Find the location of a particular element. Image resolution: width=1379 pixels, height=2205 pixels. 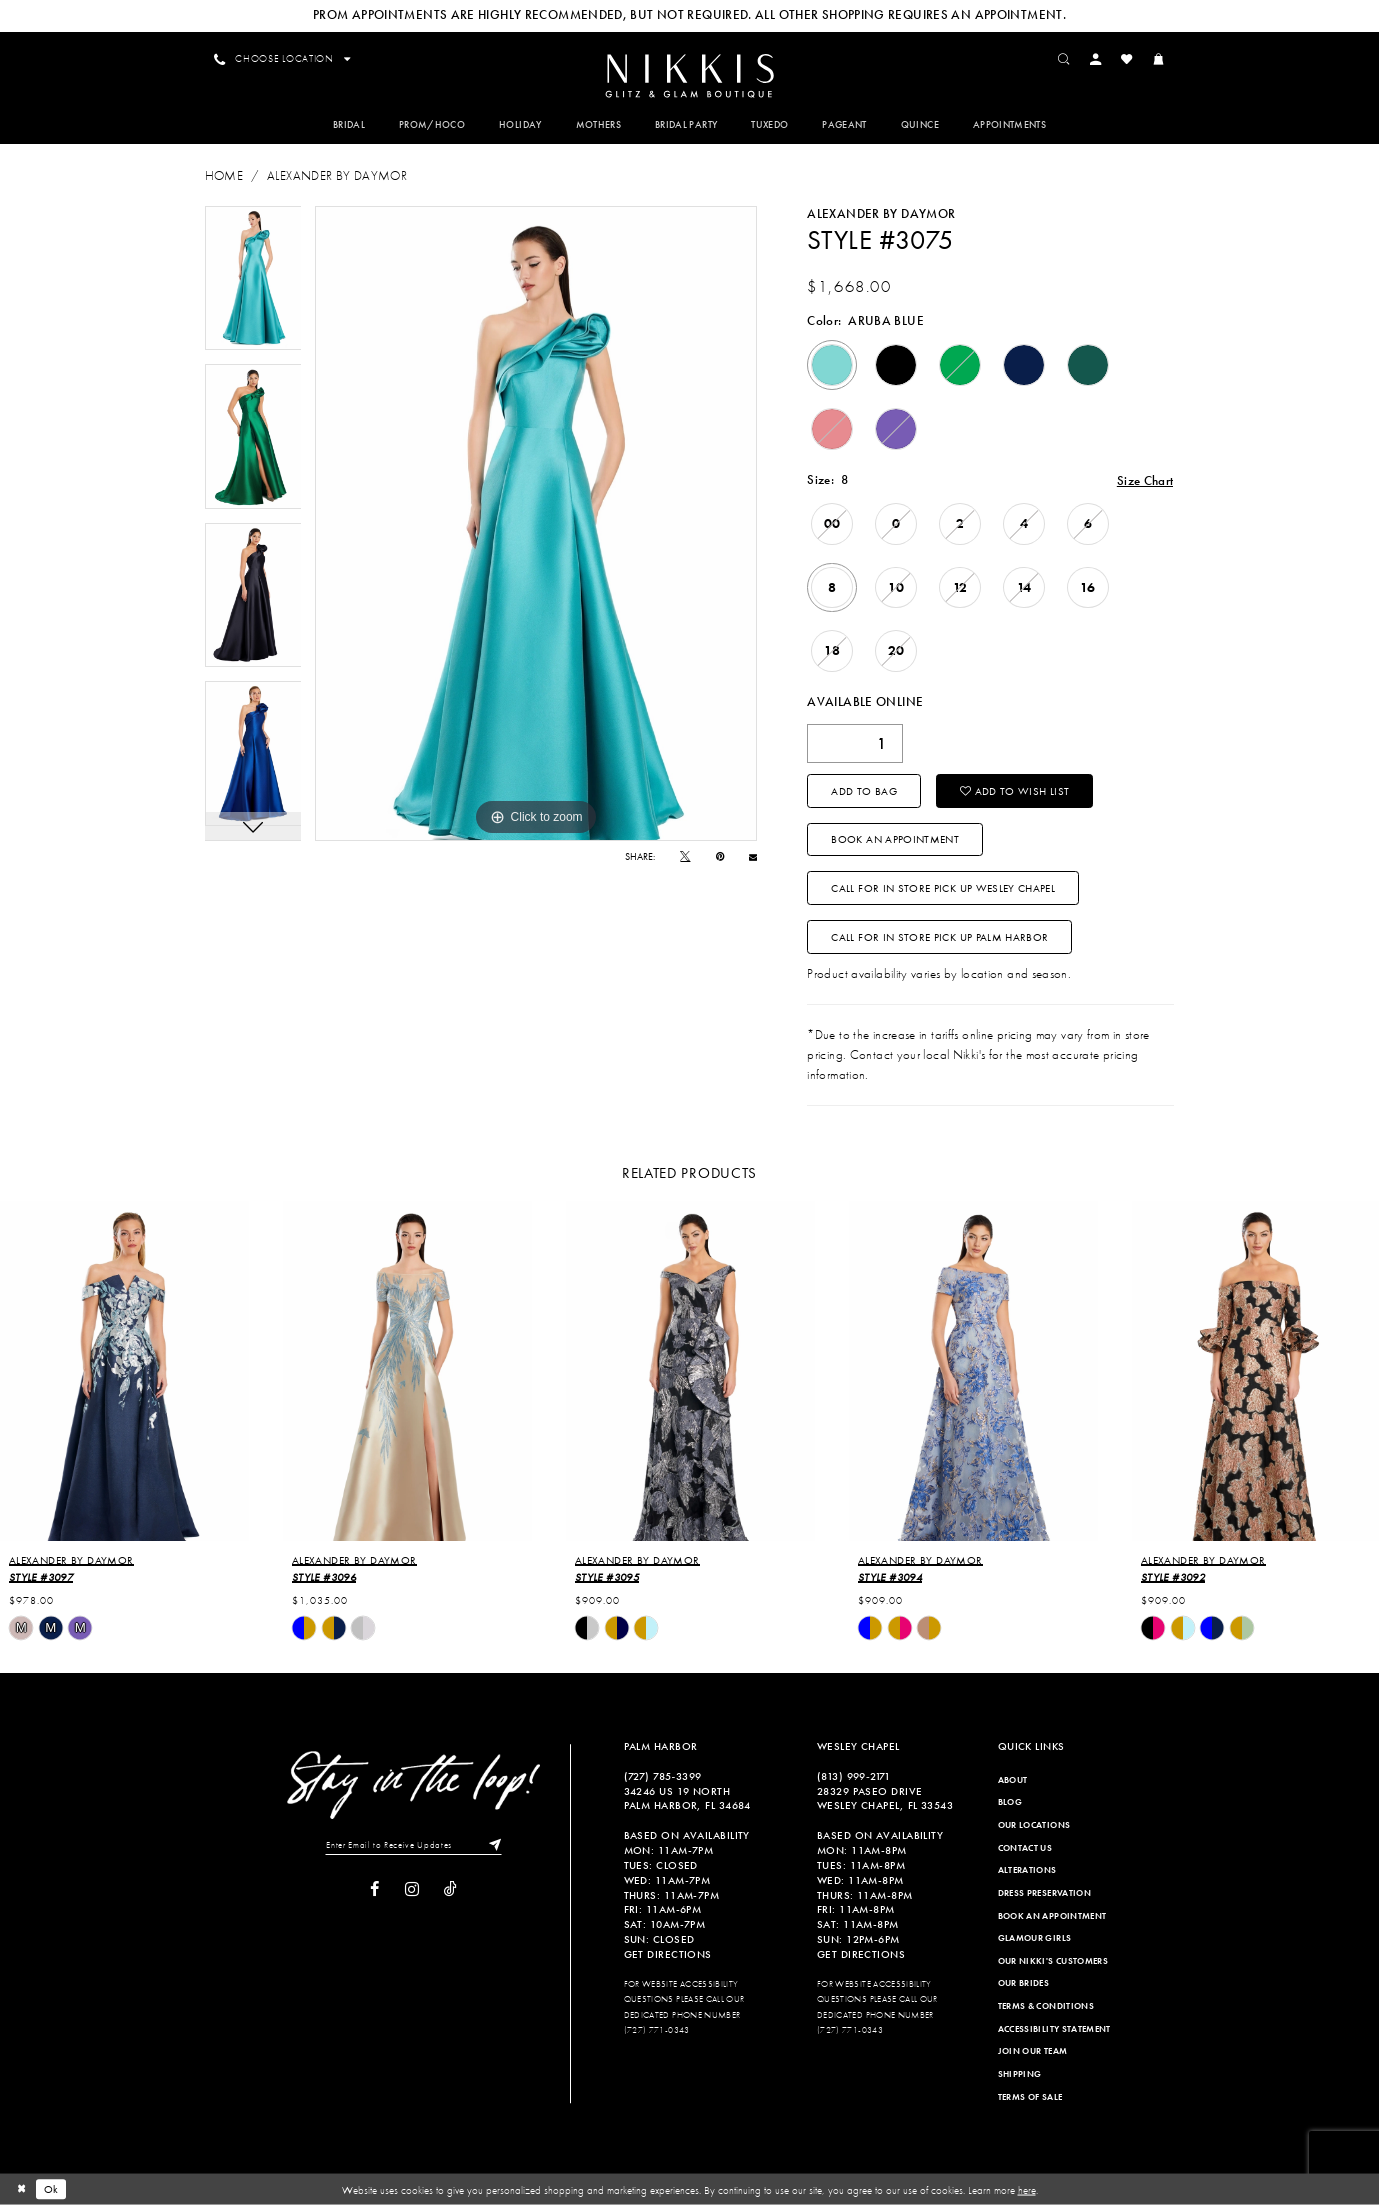

Terms of Sale is located at coordinates (1030, 2097).